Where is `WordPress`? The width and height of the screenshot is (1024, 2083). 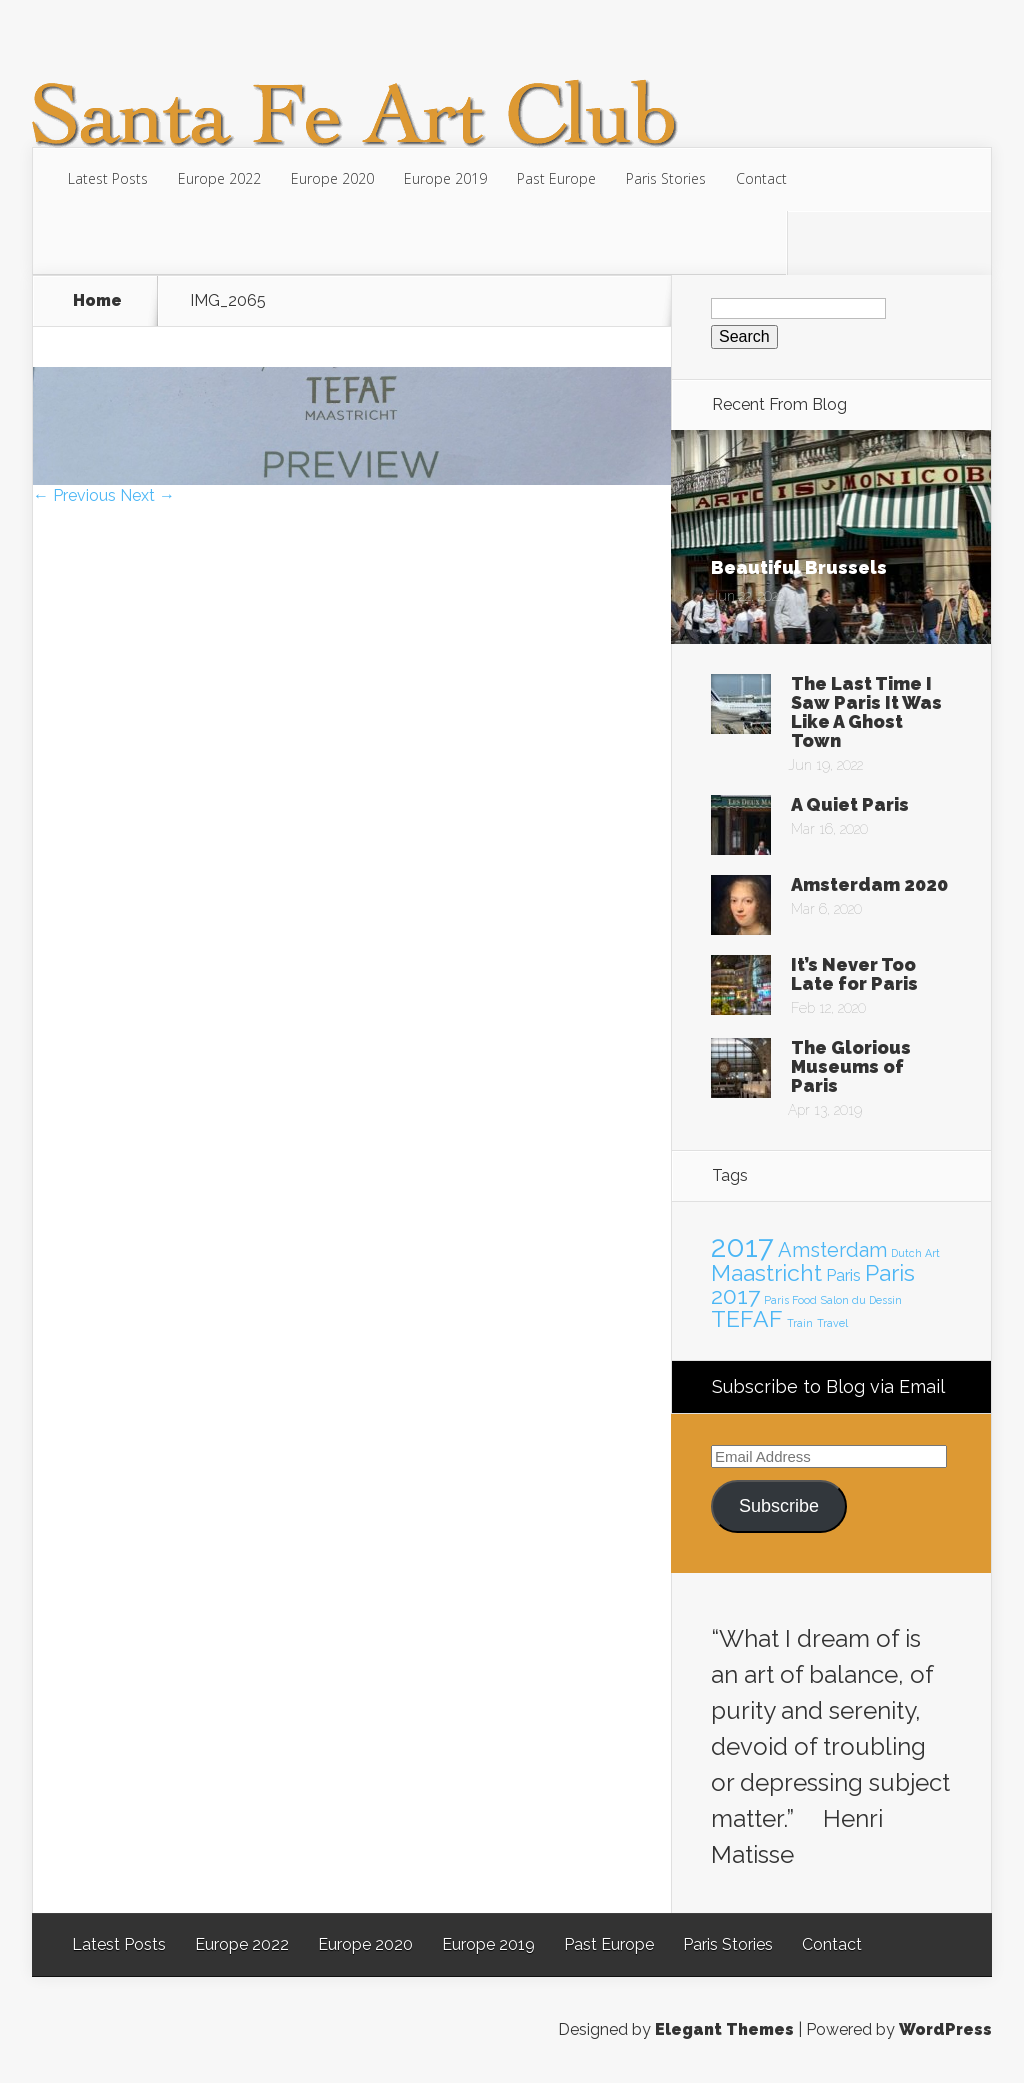 WordPress is located at coordinates (945, 2029).